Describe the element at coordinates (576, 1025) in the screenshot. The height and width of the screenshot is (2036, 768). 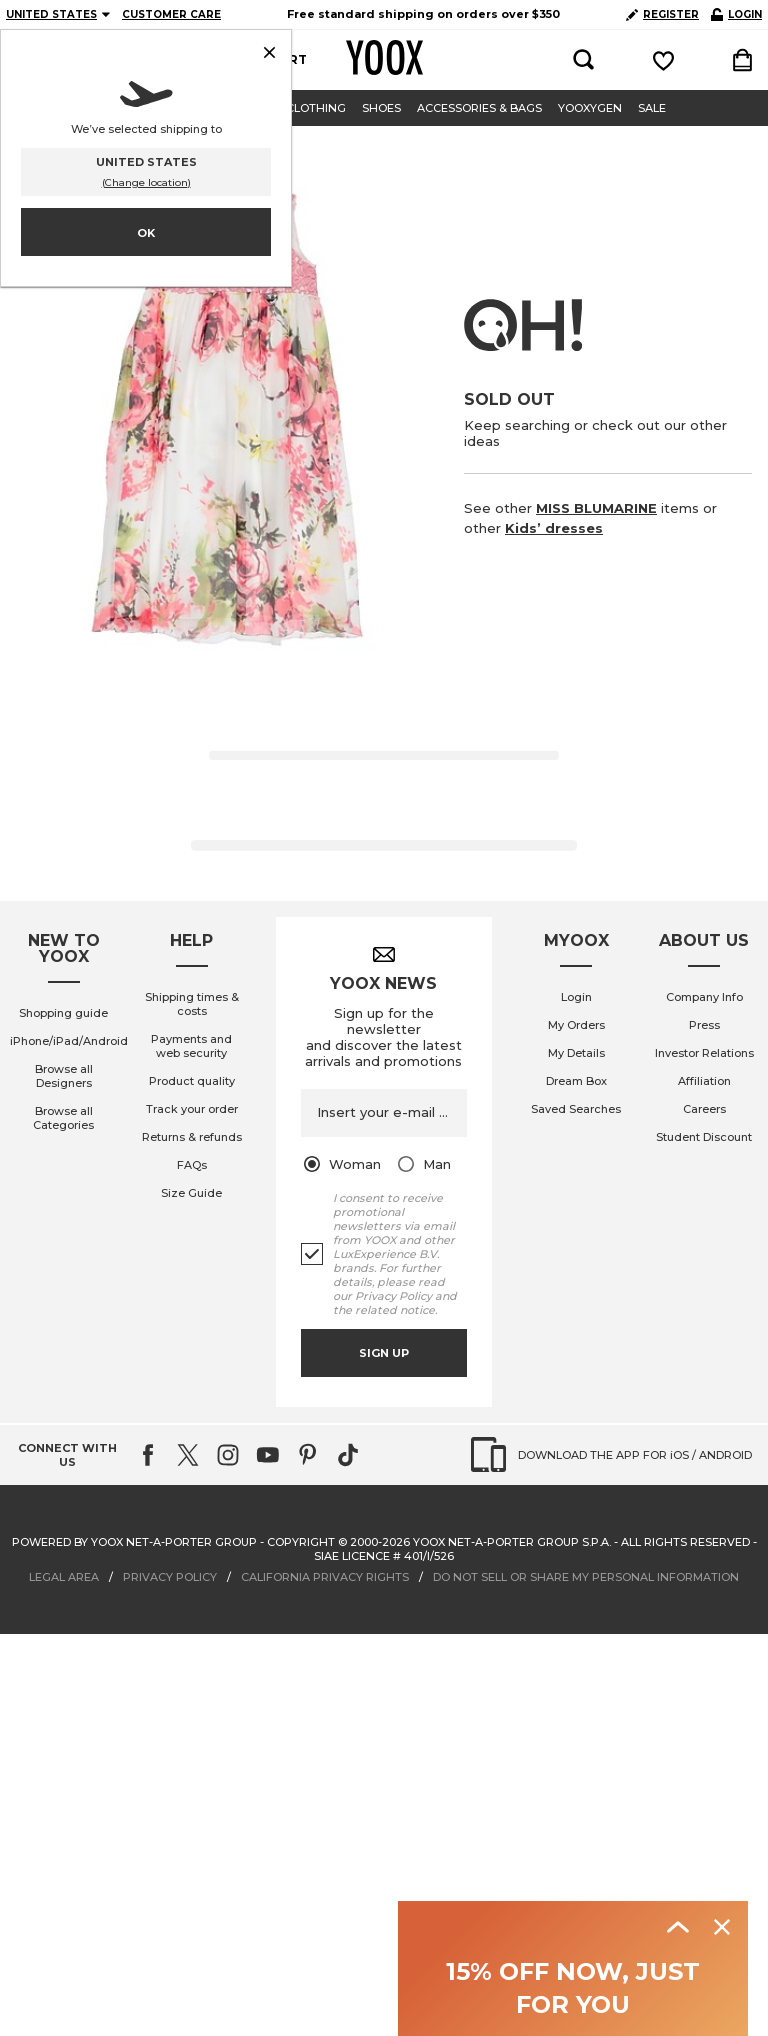
I see `My Orders` at that location.